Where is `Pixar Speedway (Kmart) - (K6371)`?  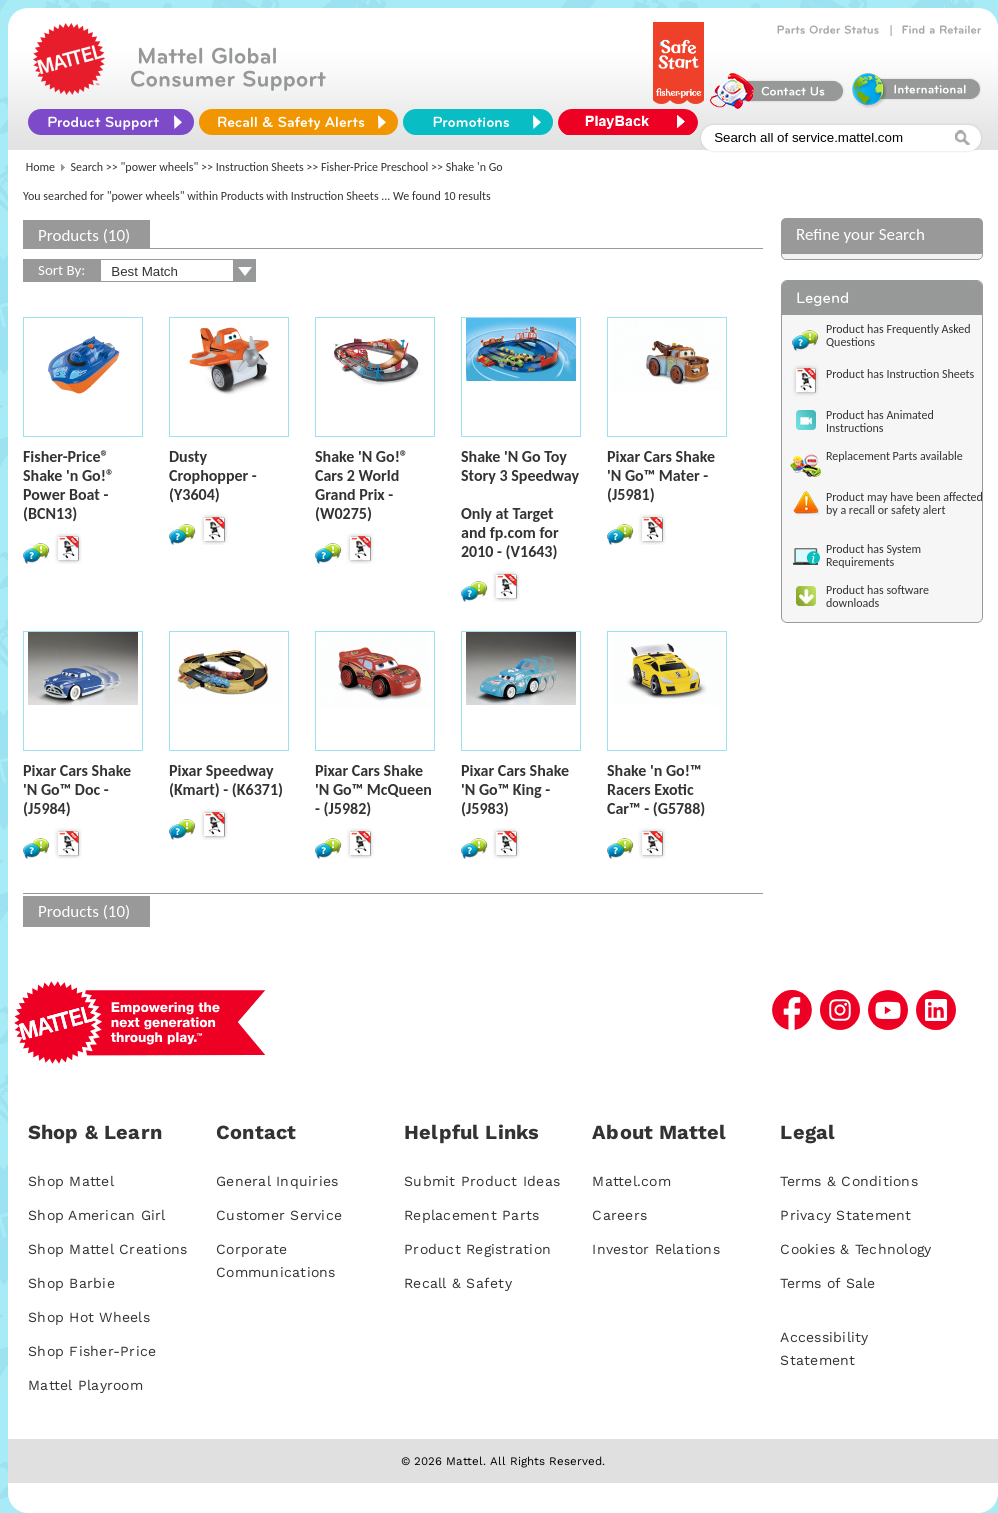 Pixar Speedway (Kmart) - (K6371) is located at coordinates (226, 780).